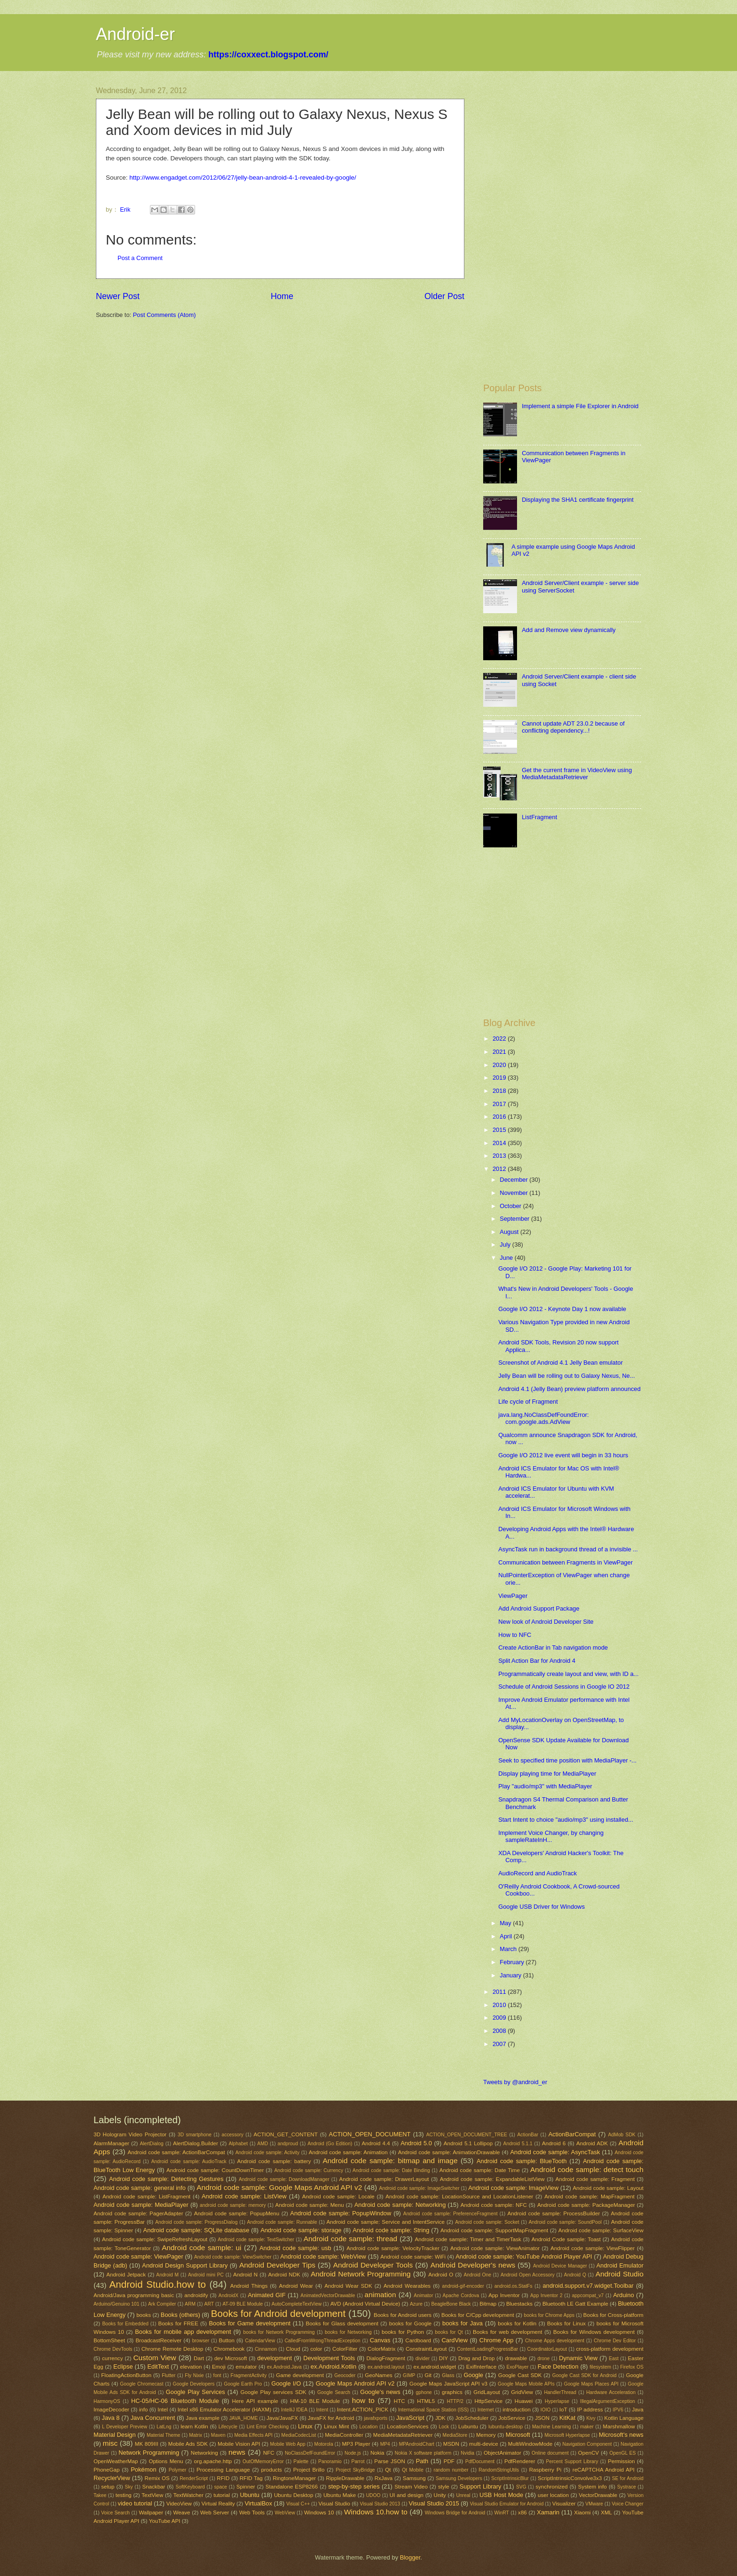 The height and width of the screenshot is (2576, 737). Describe the element at coordinates (569, 629) in the screenshot. I see `Add and Remove view dynamically` at that location.